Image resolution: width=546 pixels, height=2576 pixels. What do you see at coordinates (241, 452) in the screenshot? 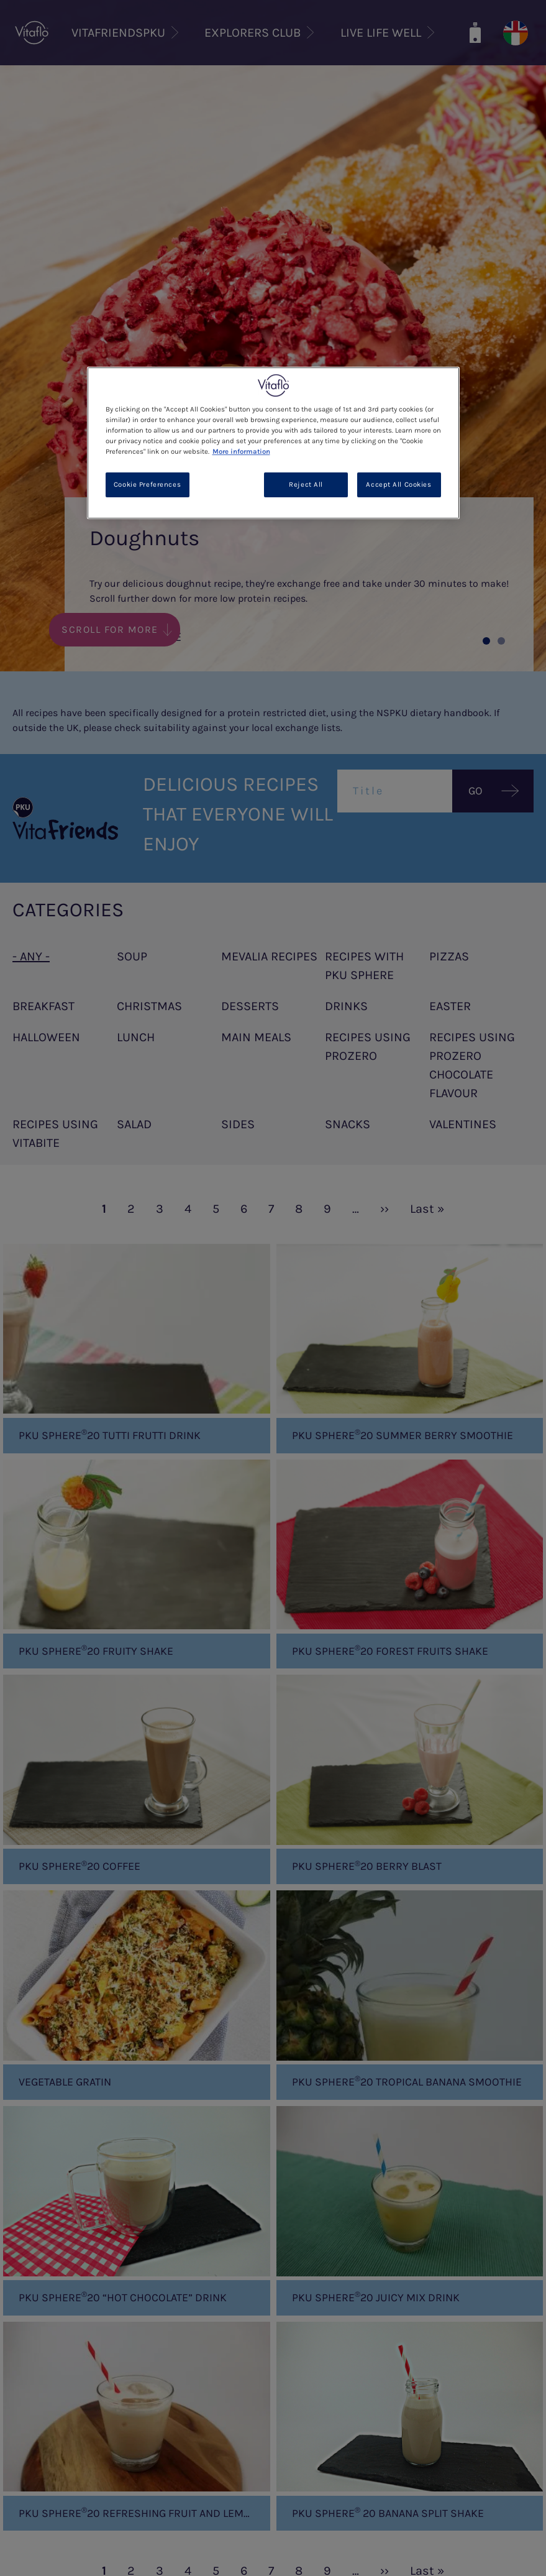
I see `More information [More information about your privacy, opens in a new tab]` at bounding box center [241, 452].